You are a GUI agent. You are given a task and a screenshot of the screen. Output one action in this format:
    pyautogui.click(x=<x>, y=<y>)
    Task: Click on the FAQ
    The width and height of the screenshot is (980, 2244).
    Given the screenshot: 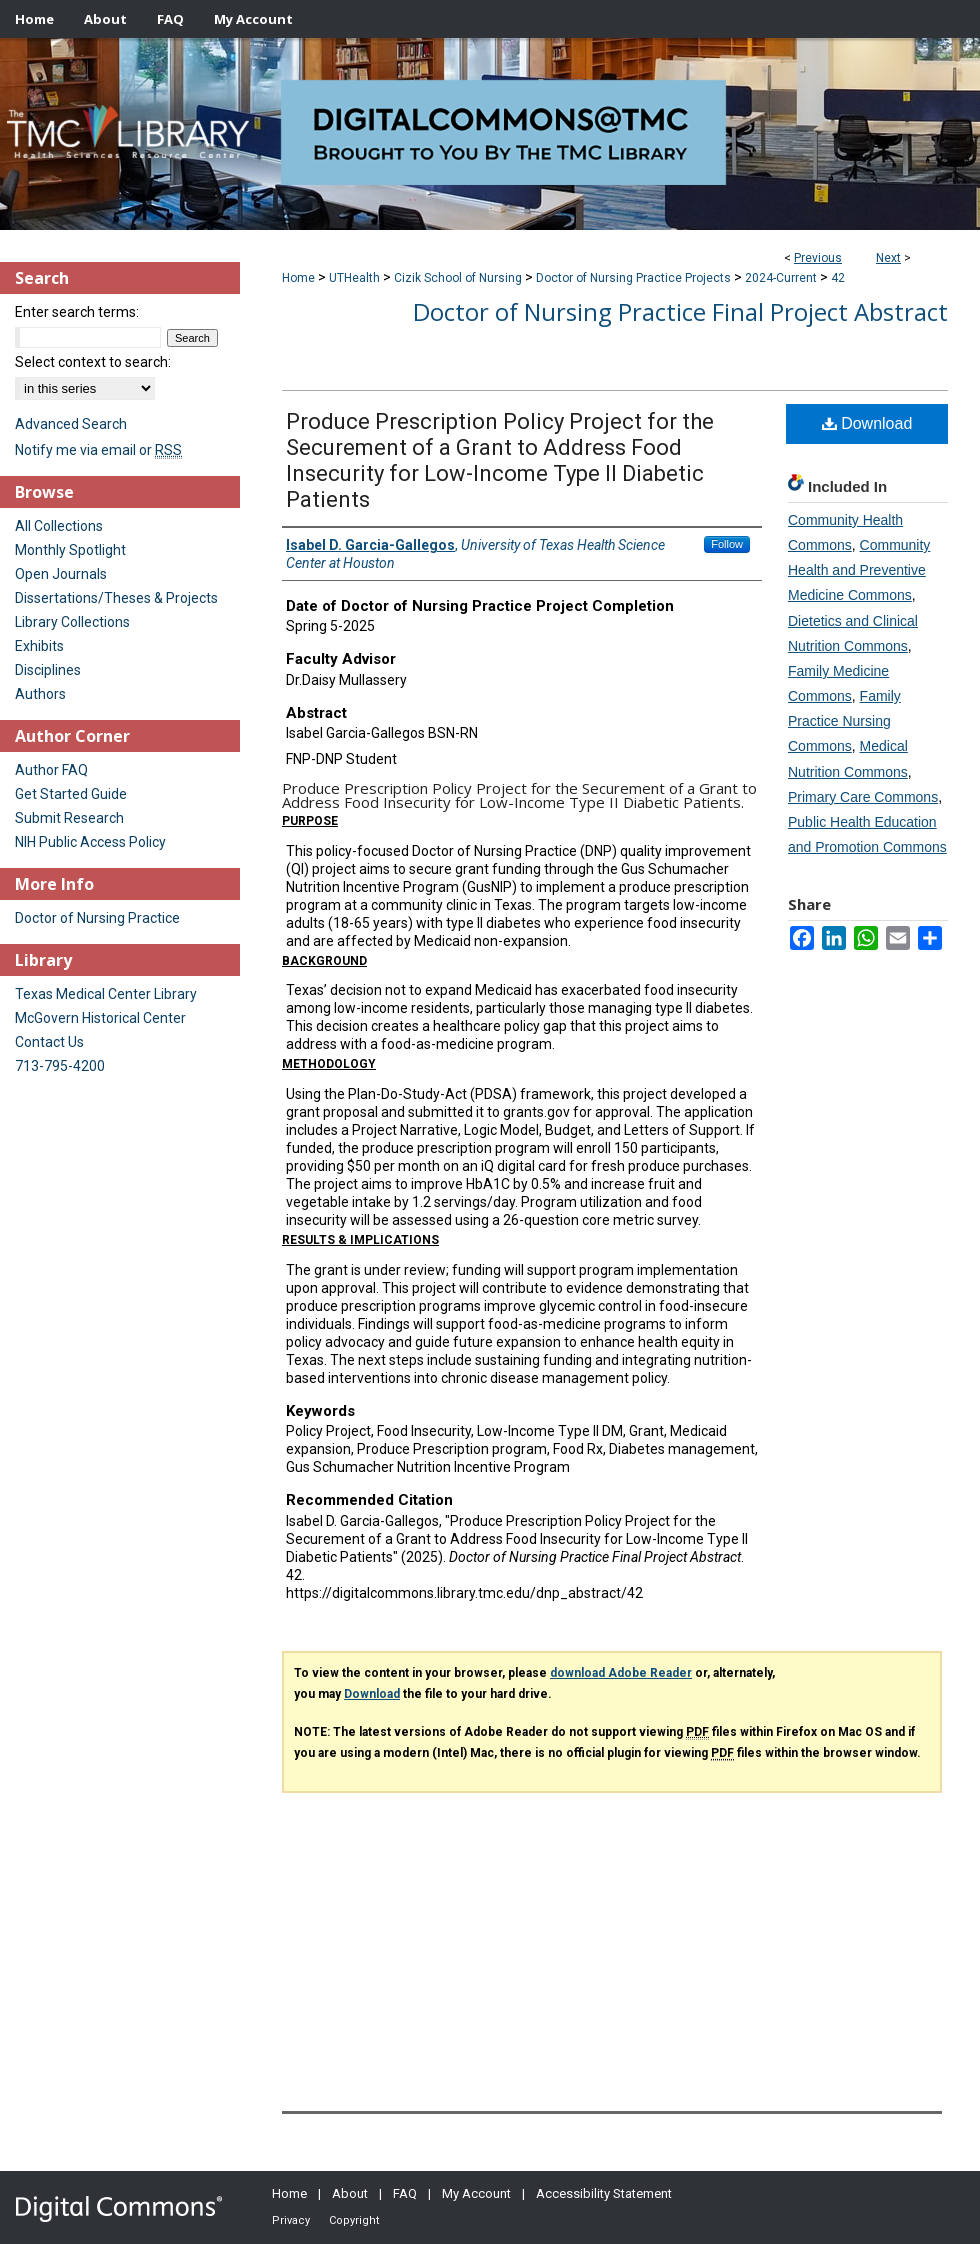 What is the action you would take?
    pyautogui.click(x=405, y=2193)
    